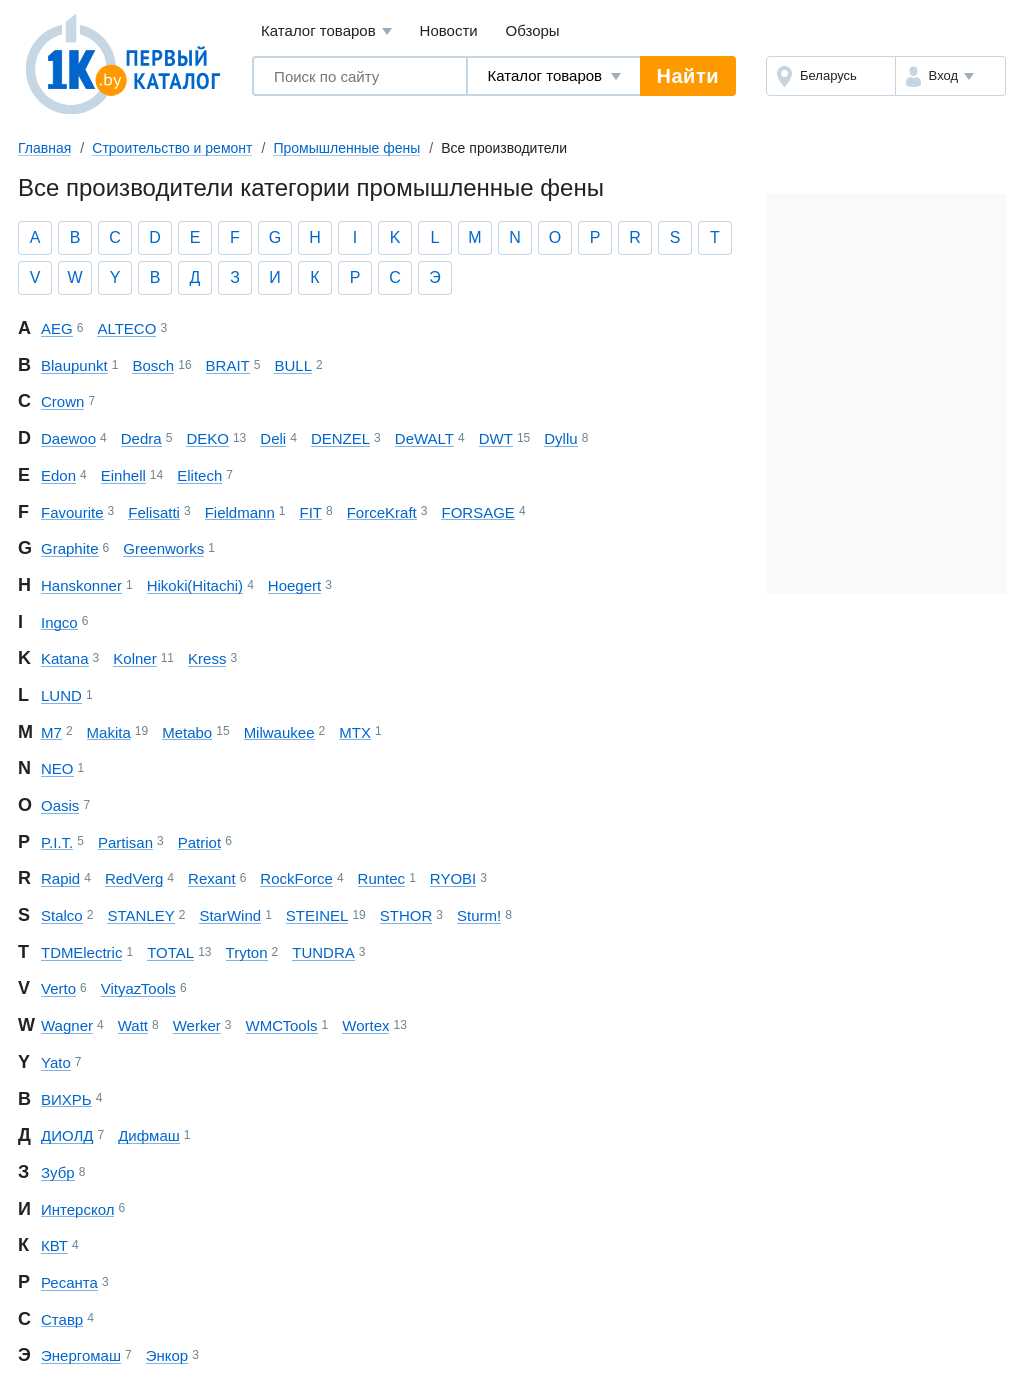  I want to click on TUNDRA, so click(323, 952).